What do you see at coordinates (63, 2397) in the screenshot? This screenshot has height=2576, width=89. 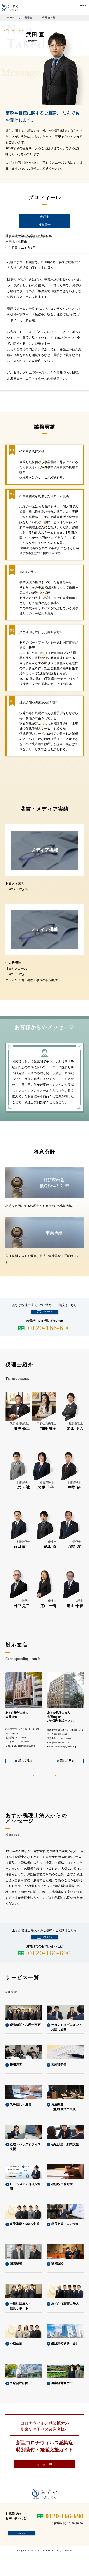 I see `農業経営サポート` at bounding box center [63, 2397].